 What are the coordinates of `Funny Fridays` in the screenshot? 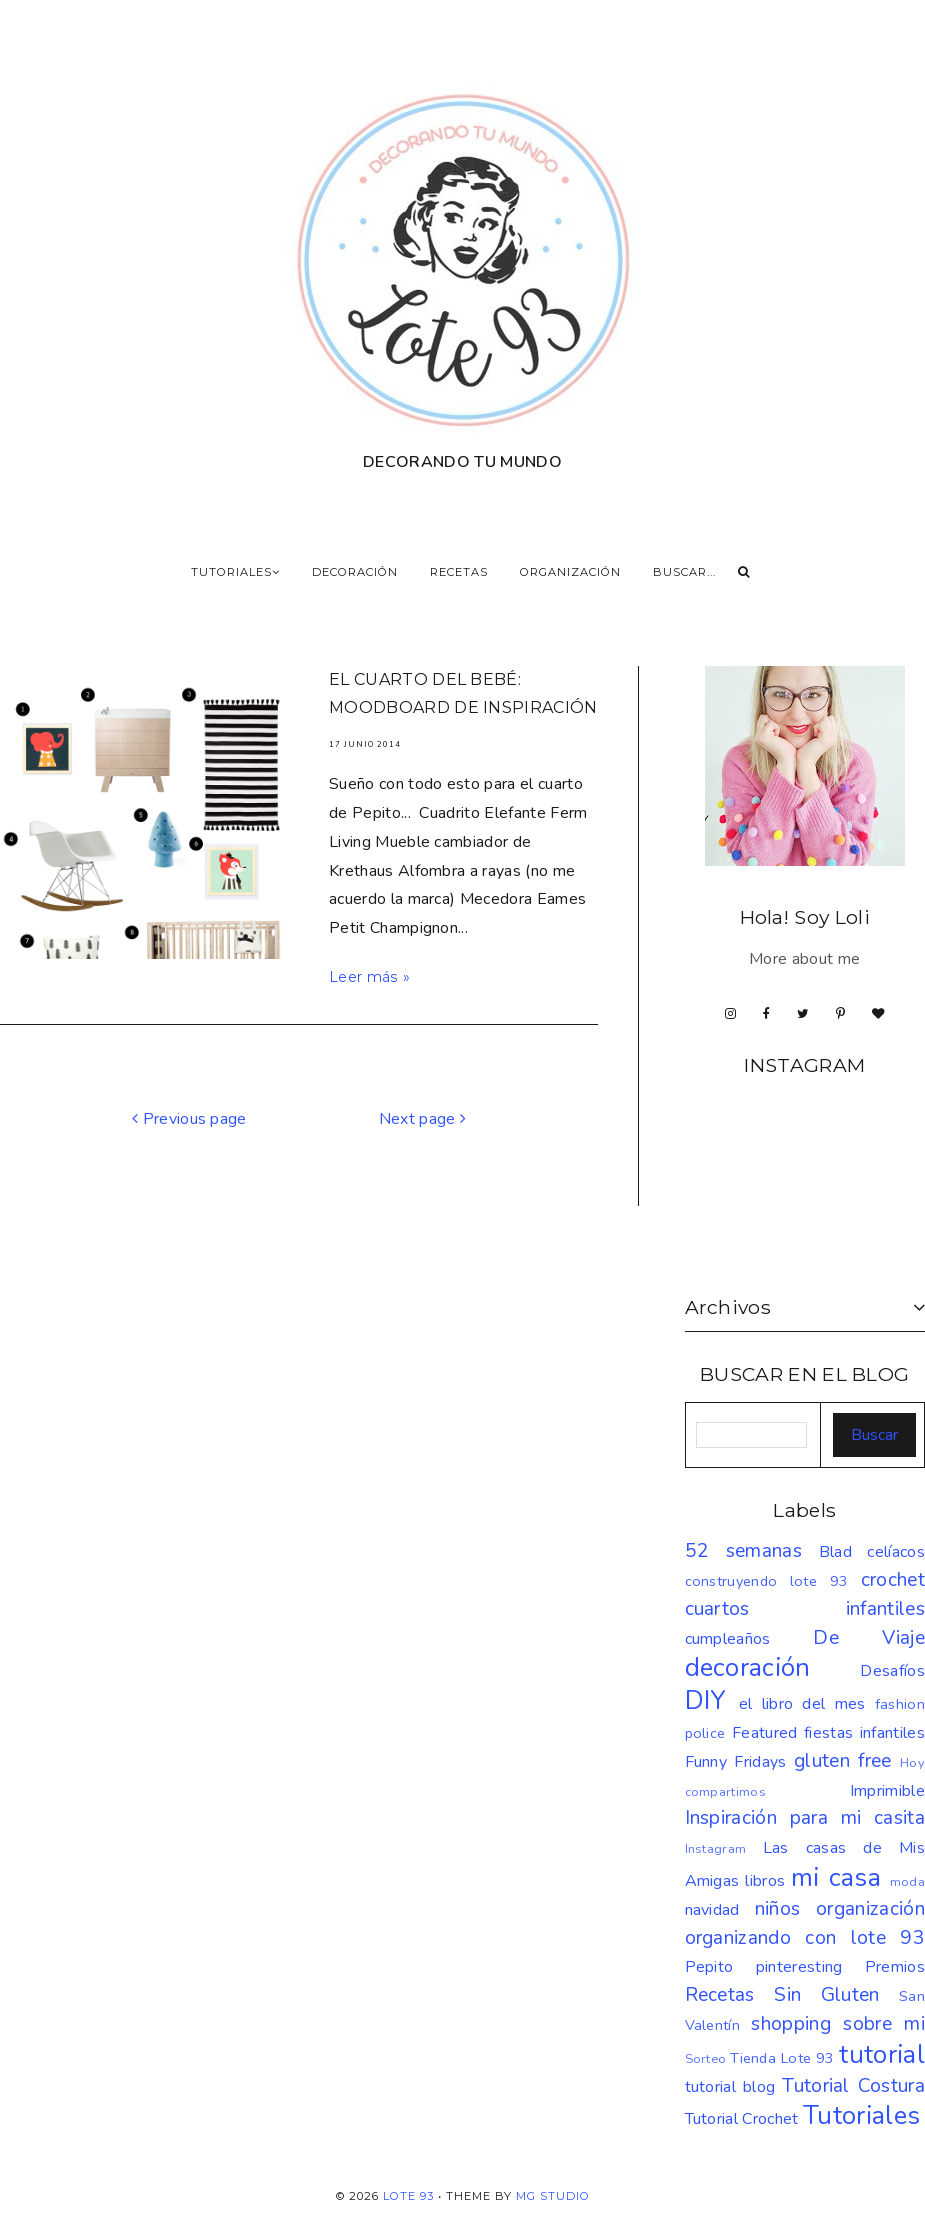 It's located at (736, 1762).